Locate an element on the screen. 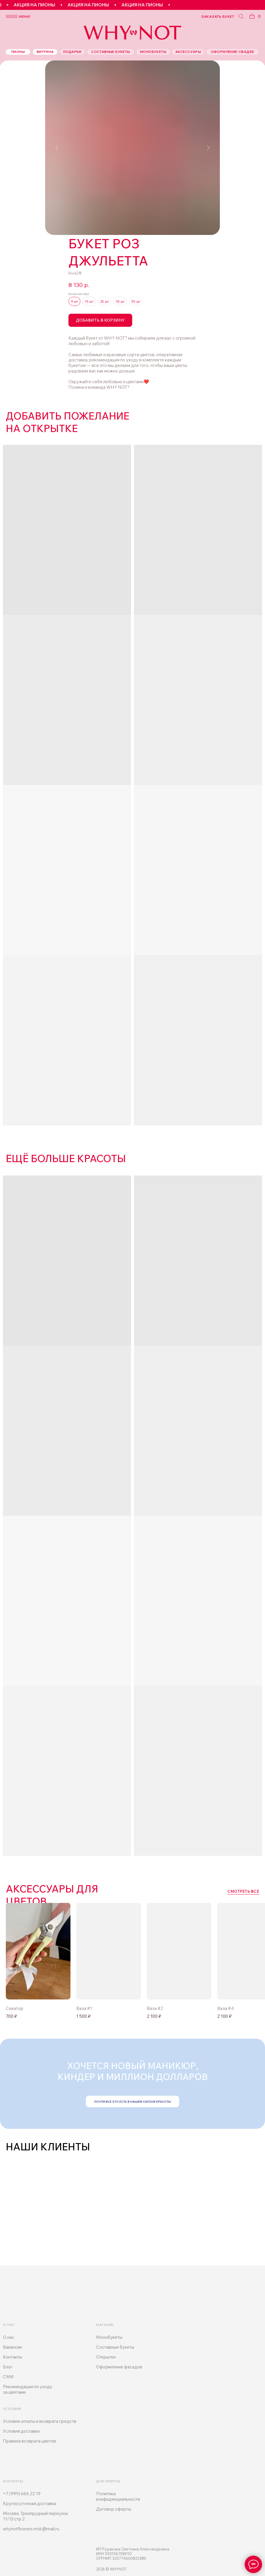 This screenshot has height=2576, width=265. +7 (999) 666 22 19 is located at coordinates (21, 2493).